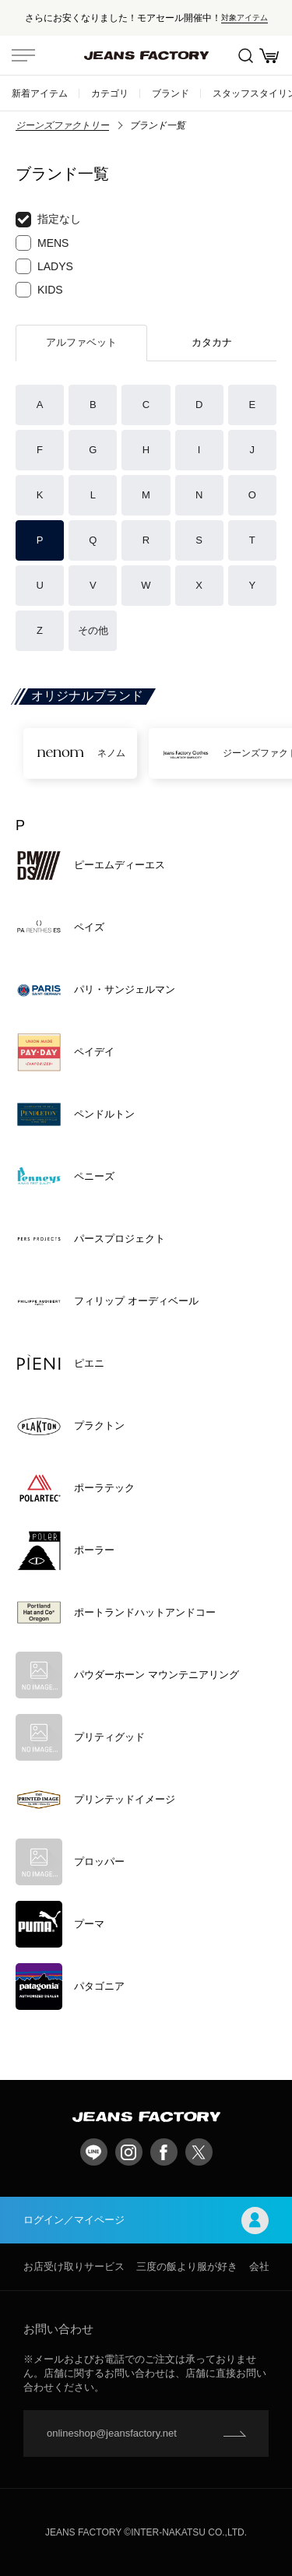 The width and height of the screenshot is (292, 2576). I want to click on カテゴリ, so click(109, 93).